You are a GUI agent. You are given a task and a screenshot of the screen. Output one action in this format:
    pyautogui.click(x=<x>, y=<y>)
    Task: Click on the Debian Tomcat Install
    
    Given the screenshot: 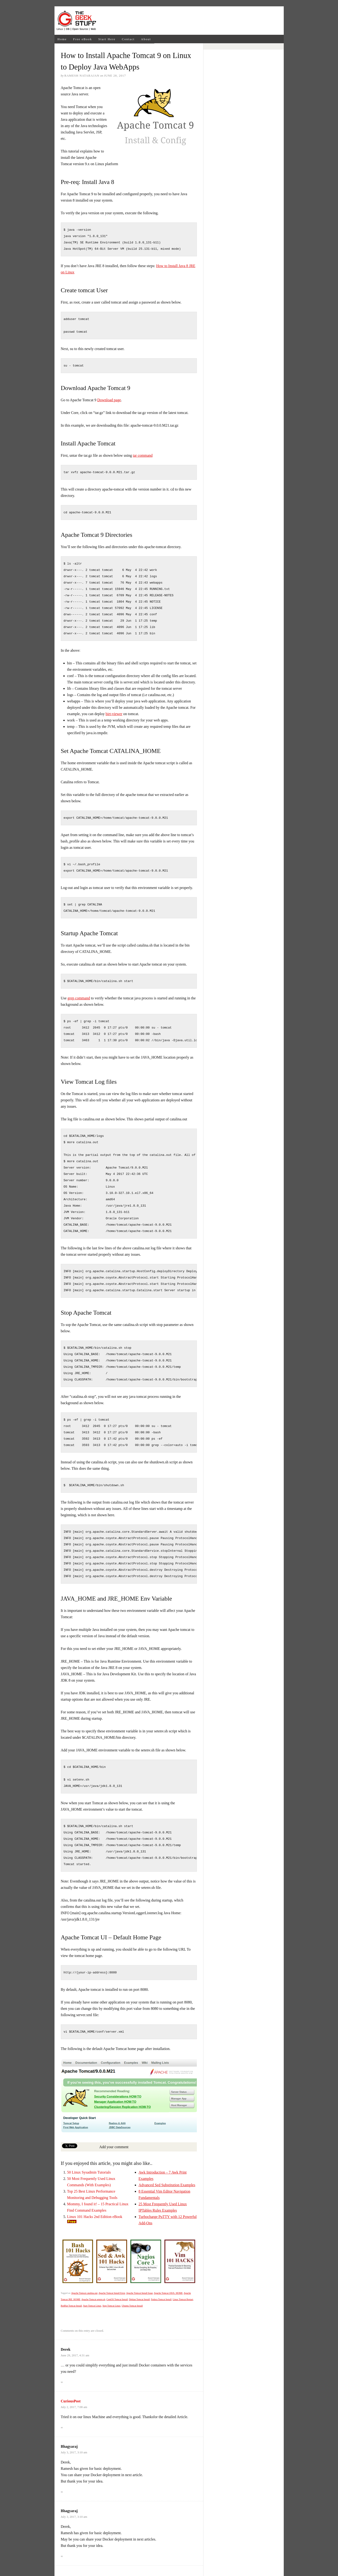 What is the action you would take?
    pyautogui.click(x=139, y=2299)
    